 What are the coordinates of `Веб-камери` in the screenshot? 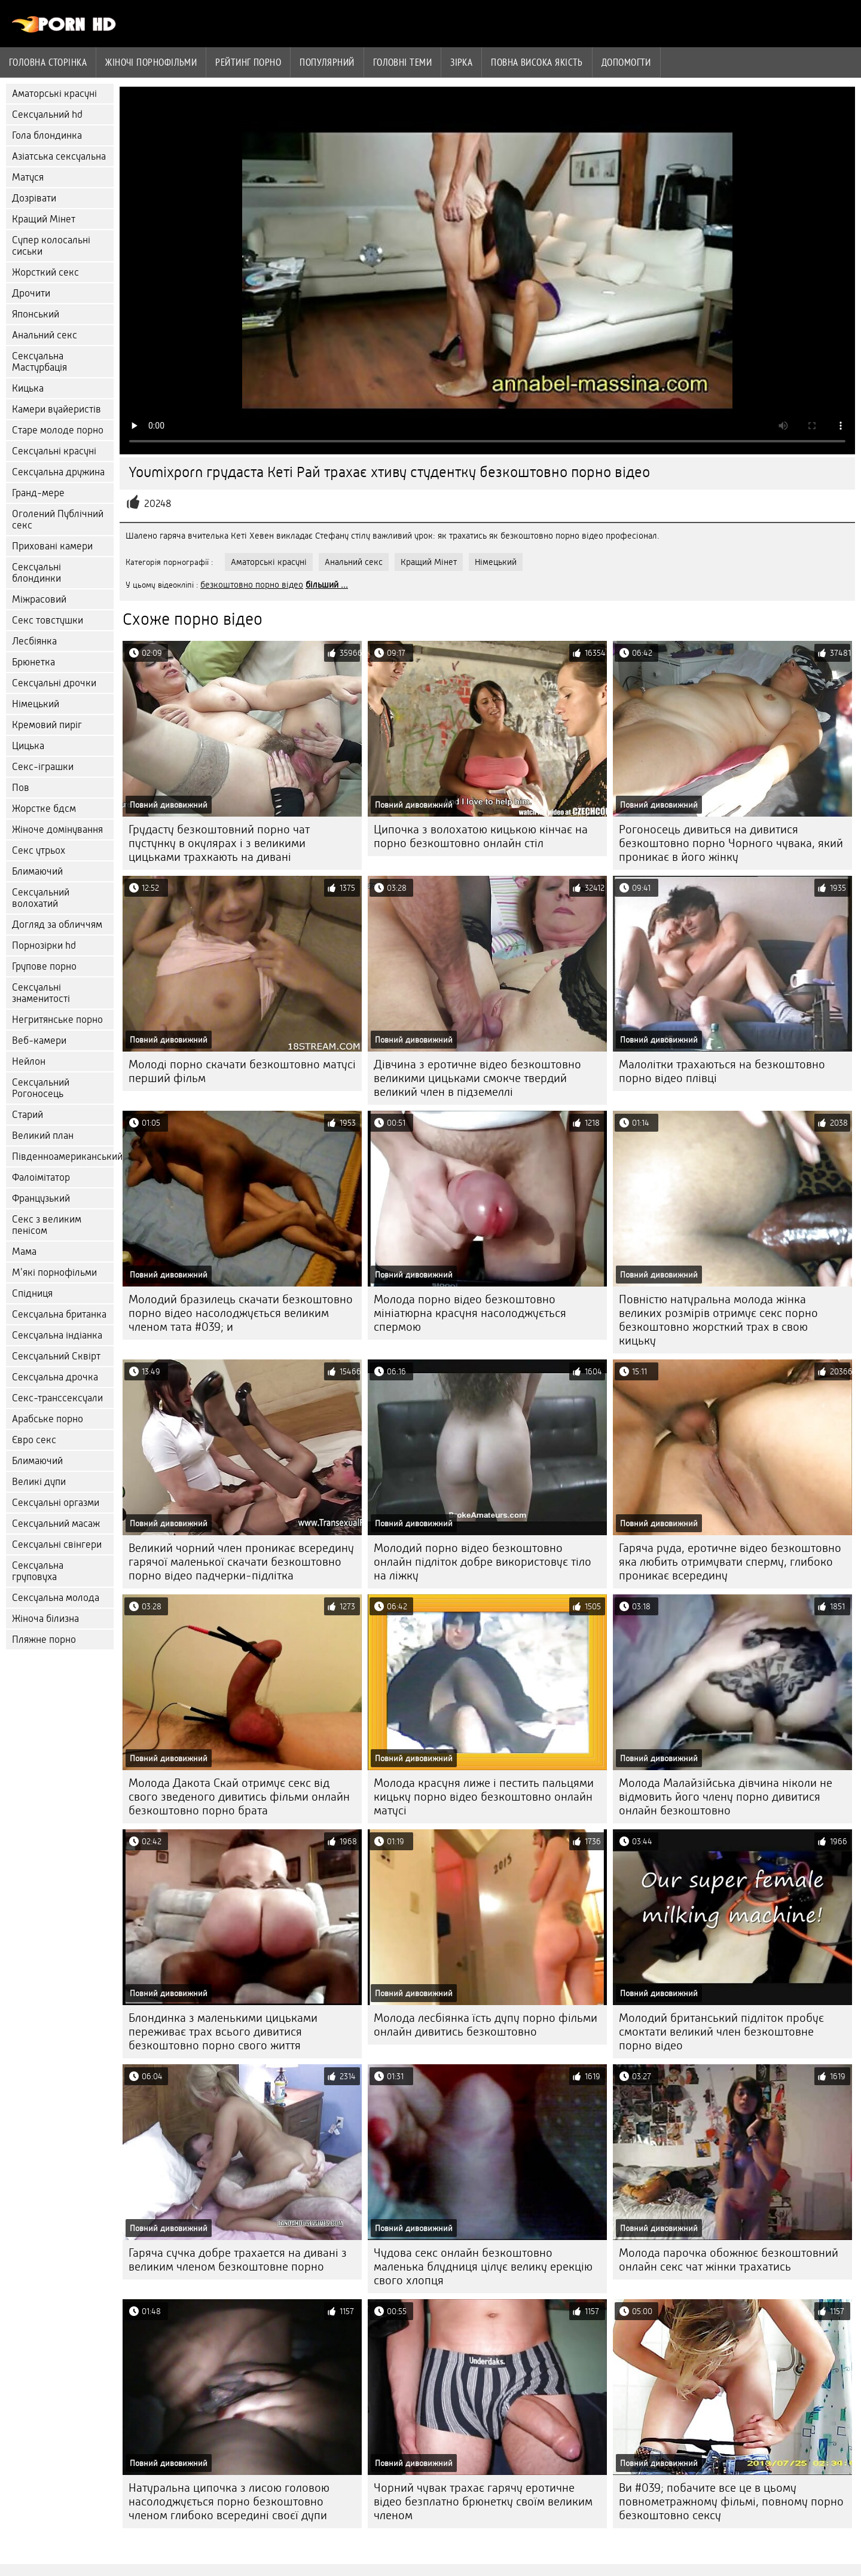 It's located at (39, 1040).